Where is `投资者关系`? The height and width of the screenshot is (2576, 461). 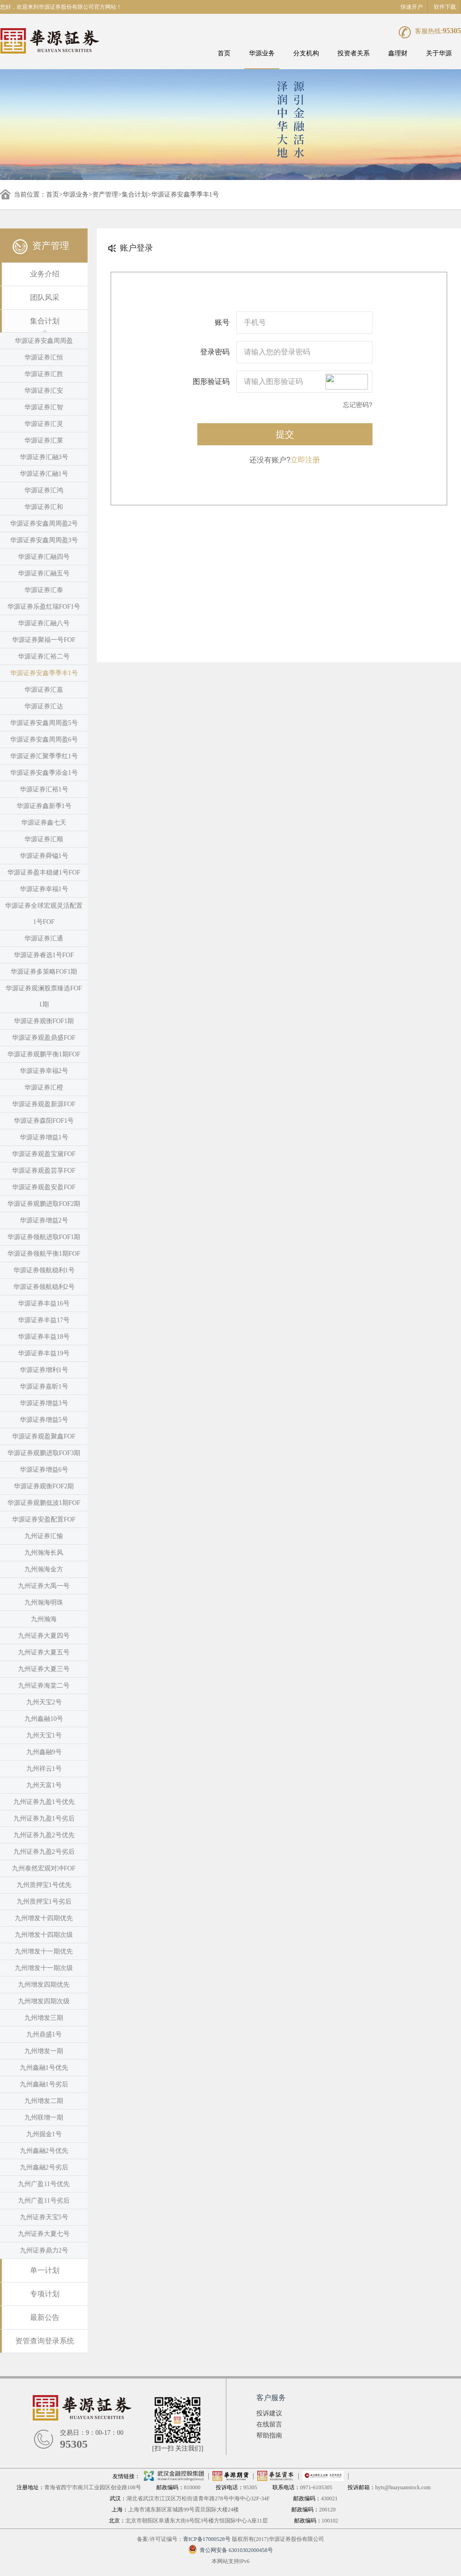 投资者关系 is located at coordinates (353, 53).